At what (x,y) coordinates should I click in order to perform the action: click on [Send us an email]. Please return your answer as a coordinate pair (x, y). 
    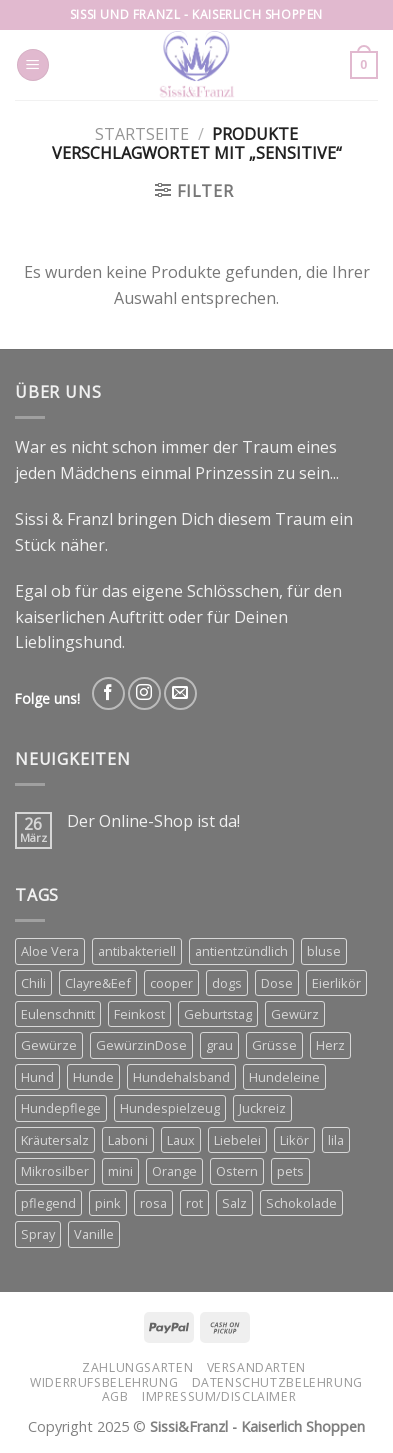
    Looking at the image, I should click on (180, 693).